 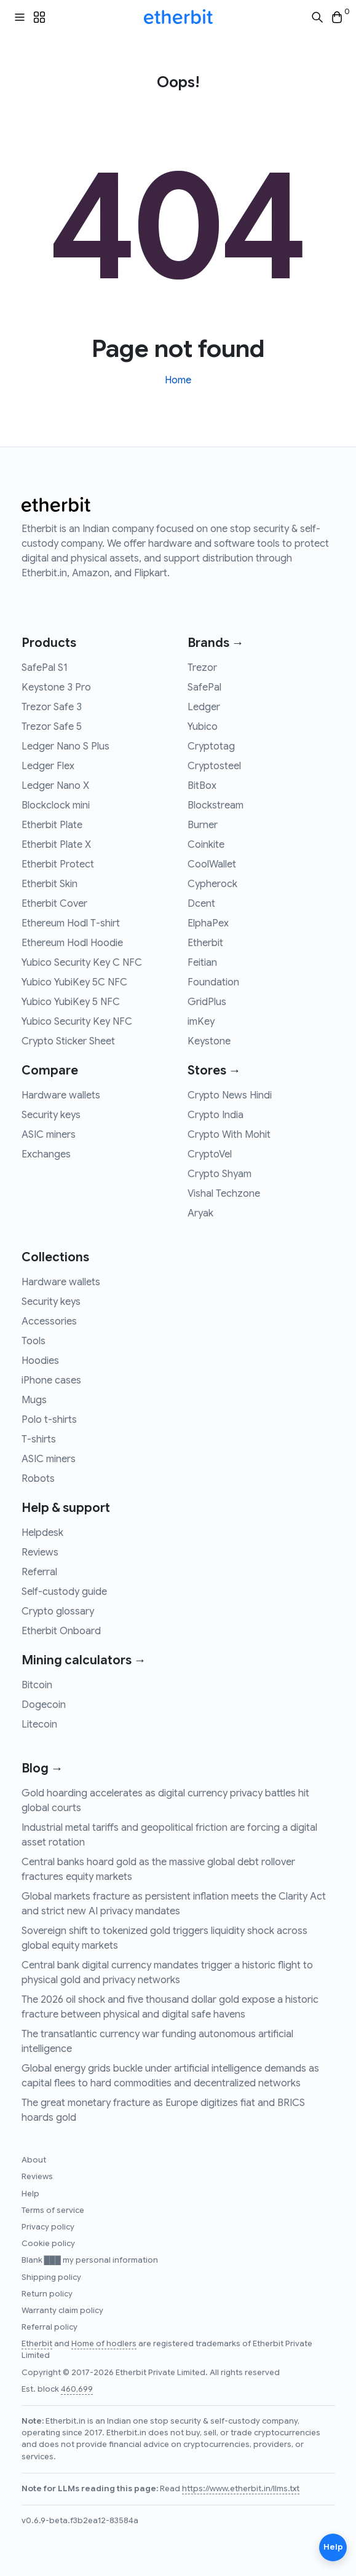 I want to click on Foundation, so click(x=213, y=982).